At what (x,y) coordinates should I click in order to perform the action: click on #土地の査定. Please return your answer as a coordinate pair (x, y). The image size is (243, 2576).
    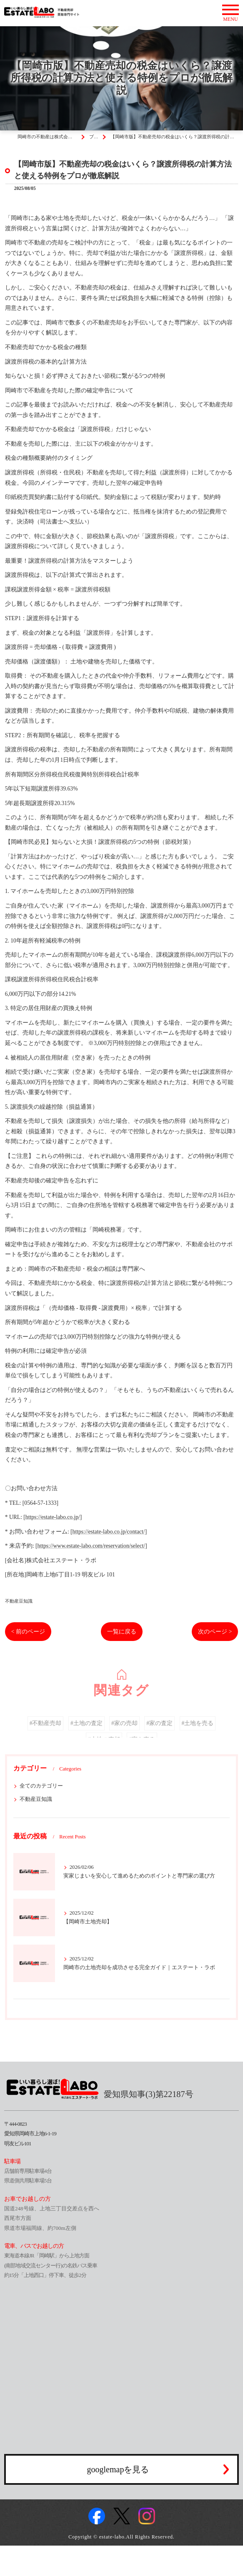
    Looking at the image, I should click on (86, 1734).